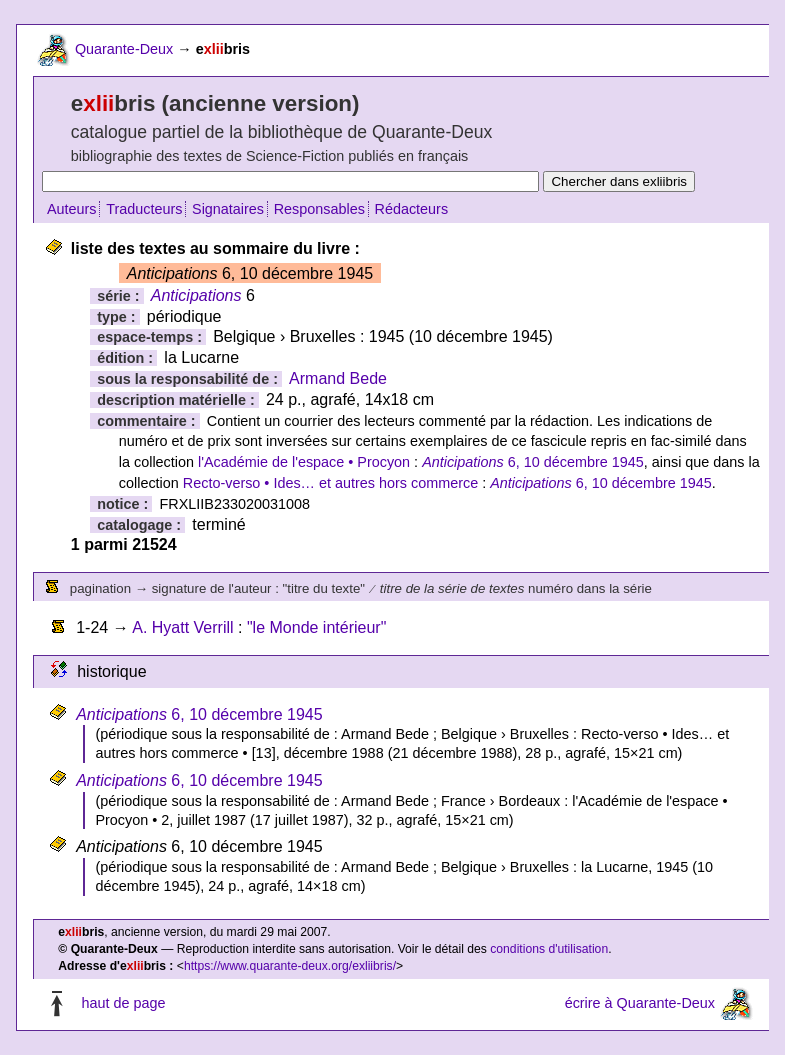 The image size is (785, 1055). What do you see at coordinates (330, 483) in the screenshot?
I see `Recto-verso • Ides… et autres hors commerce` at bounding box center [330, 483].